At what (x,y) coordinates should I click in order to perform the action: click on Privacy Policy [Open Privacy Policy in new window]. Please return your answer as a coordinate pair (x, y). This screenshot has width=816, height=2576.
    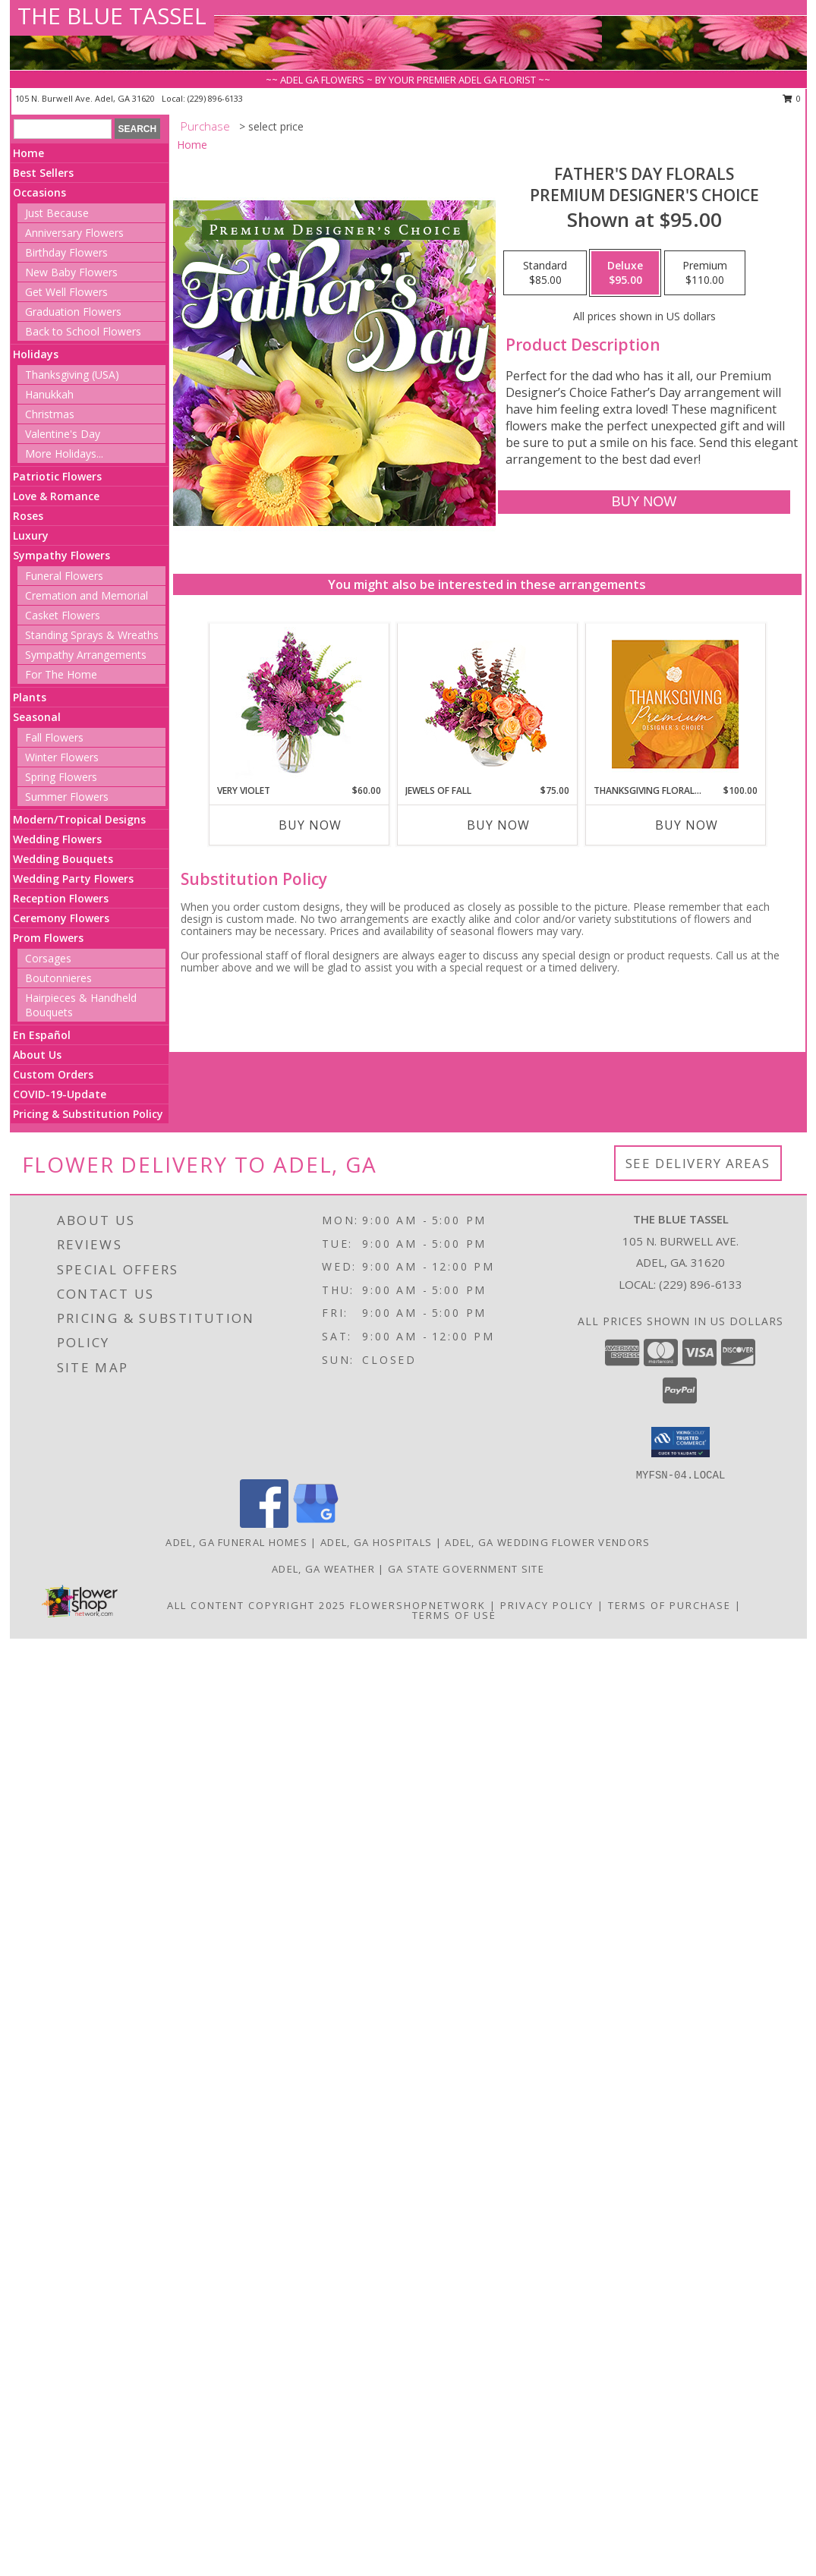
    Looking at the image, I should click on (547, 1605).